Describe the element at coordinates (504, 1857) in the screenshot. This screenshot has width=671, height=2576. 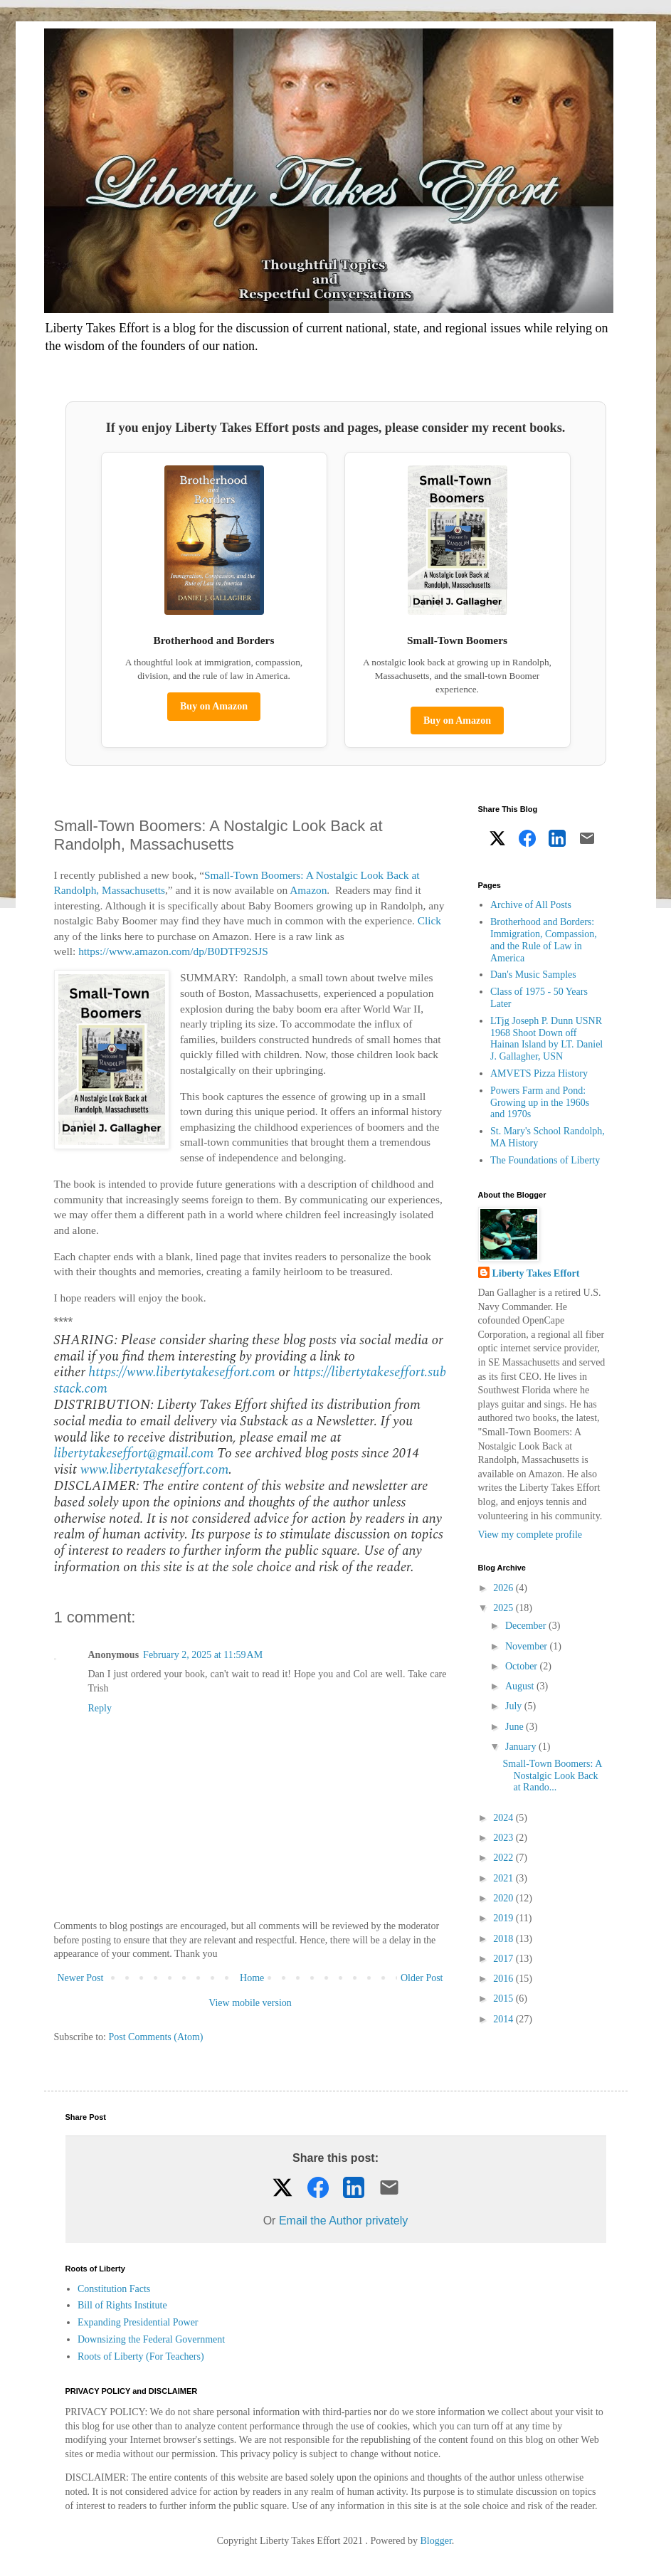
I see `2022` at that location.